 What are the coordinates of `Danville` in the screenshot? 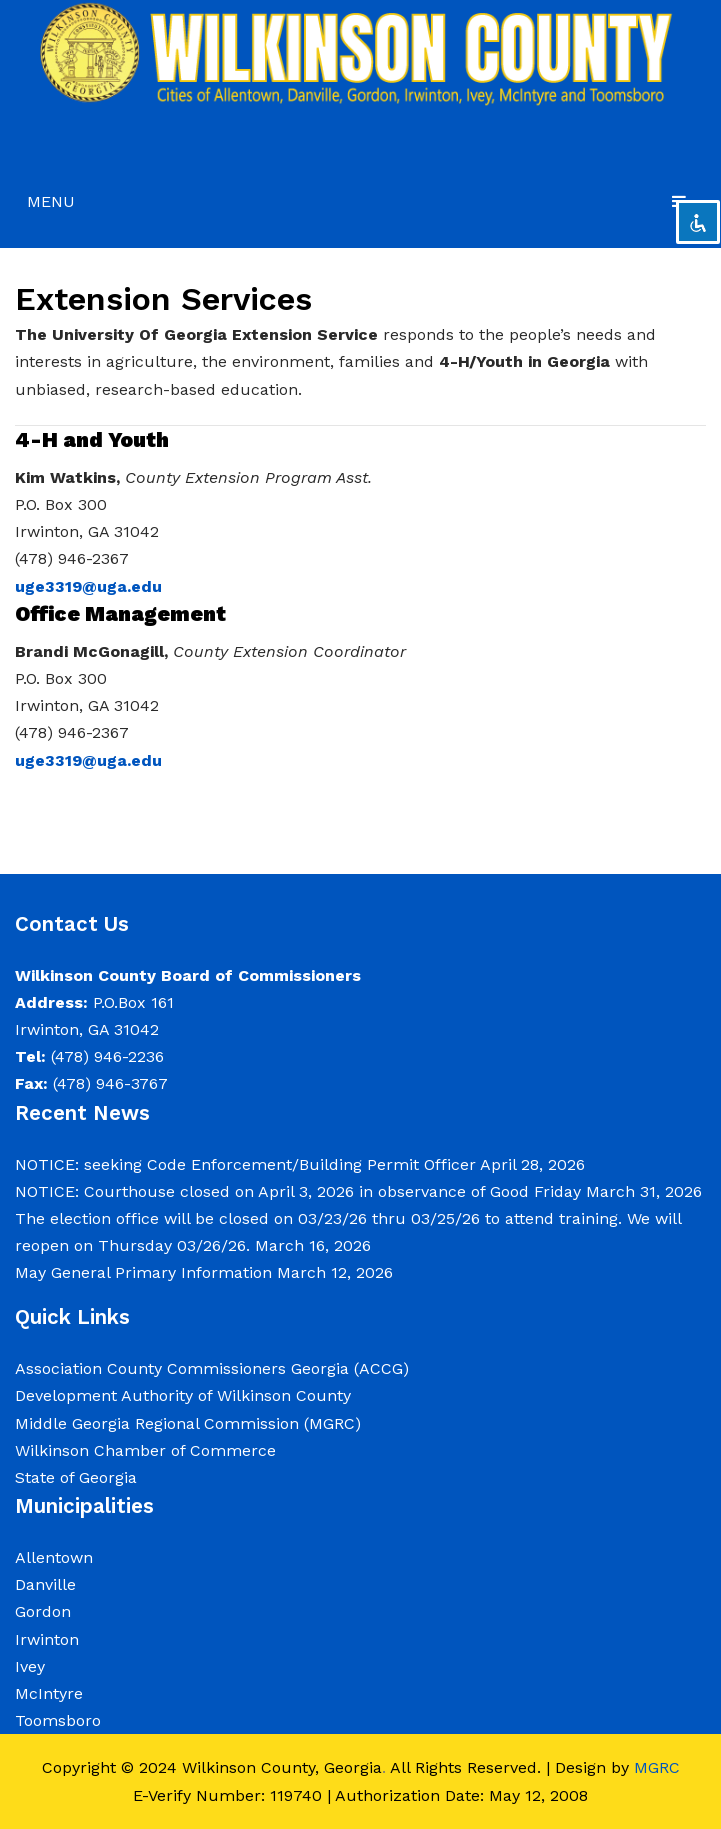 It's located at (45, 1584).